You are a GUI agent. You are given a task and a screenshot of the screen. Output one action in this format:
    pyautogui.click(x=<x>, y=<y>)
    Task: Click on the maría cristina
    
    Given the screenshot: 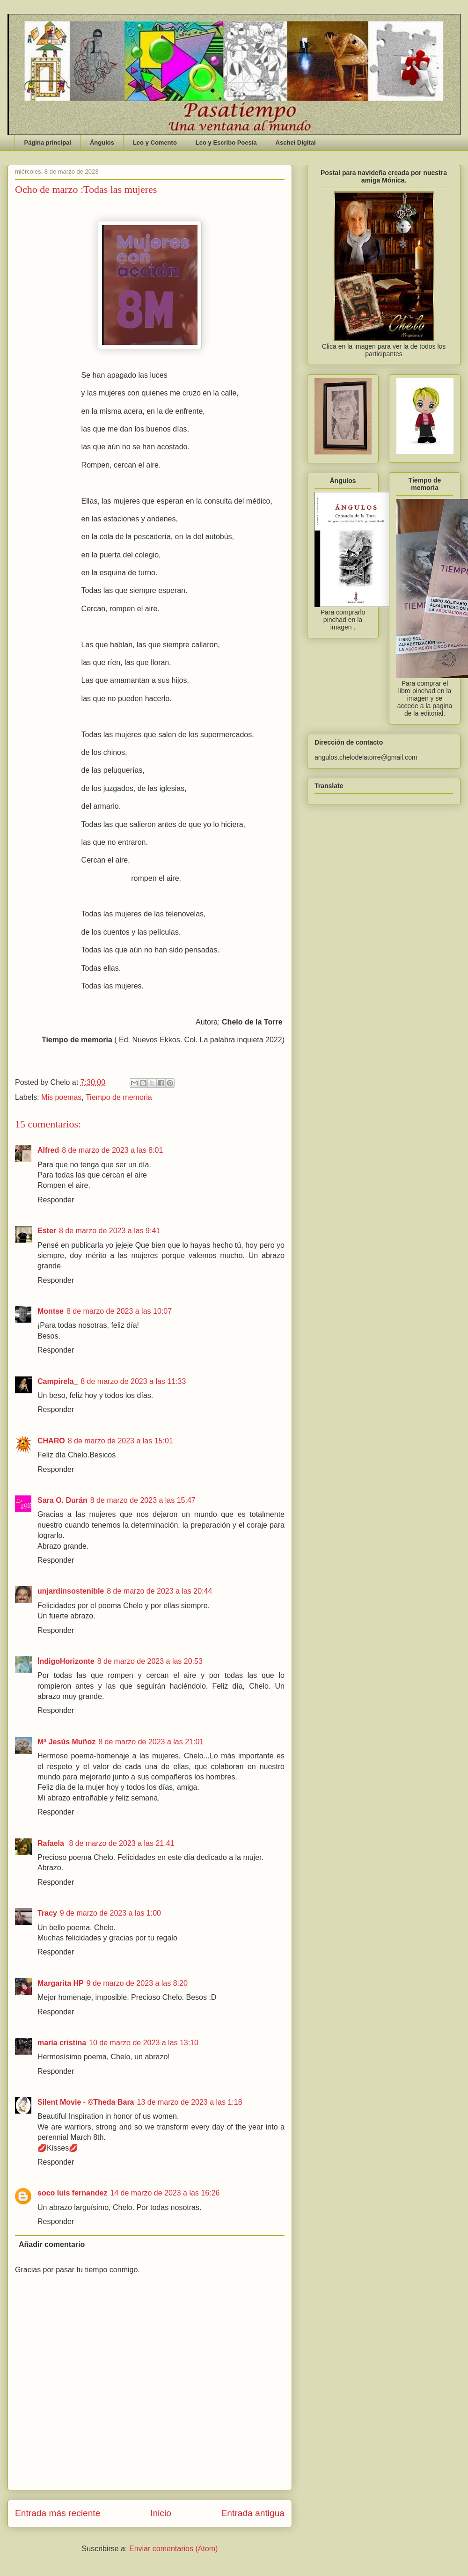 What is the action you would take?
    pyautogui.click(x=61, y=2043)
    